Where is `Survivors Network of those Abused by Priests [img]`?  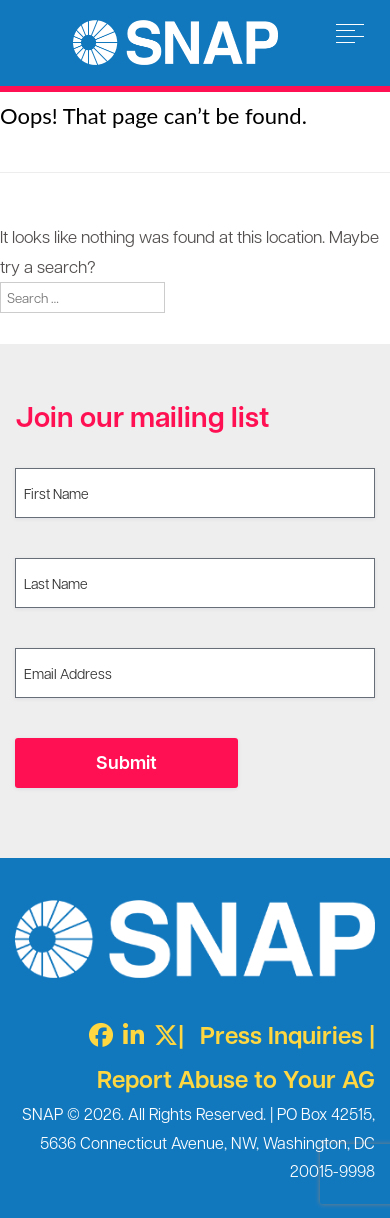
Survivors Network of those Abused by Priests [img] is located at coordinates (175, 42).